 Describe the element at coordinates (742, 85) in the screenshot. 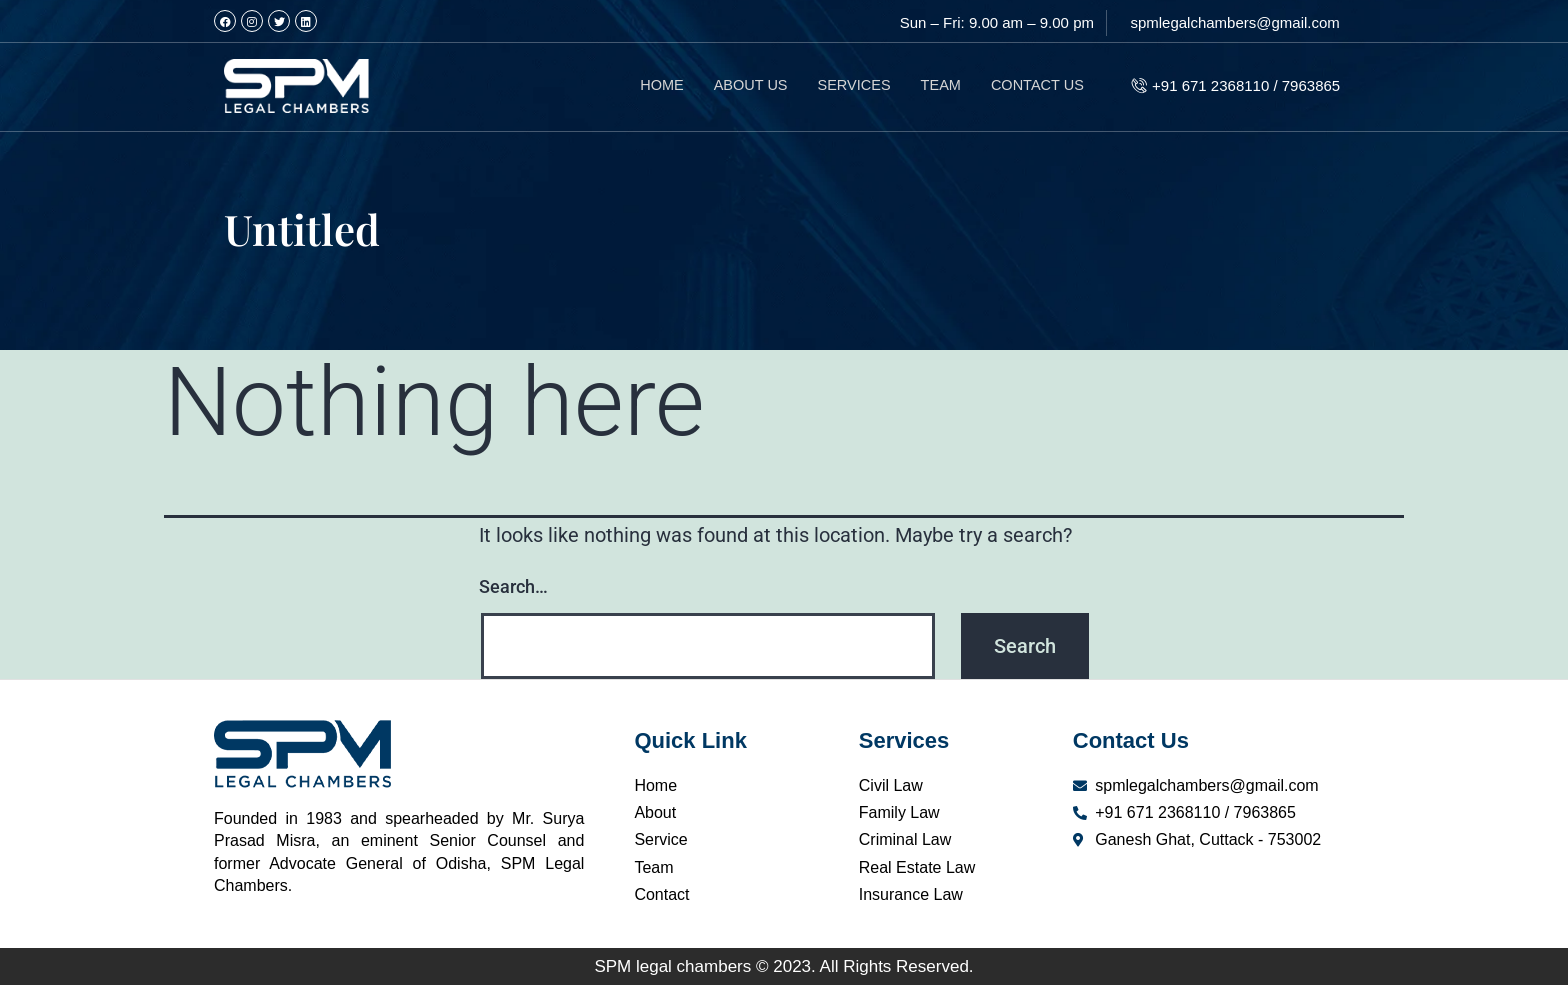

I see `ABOUT US` at that location.